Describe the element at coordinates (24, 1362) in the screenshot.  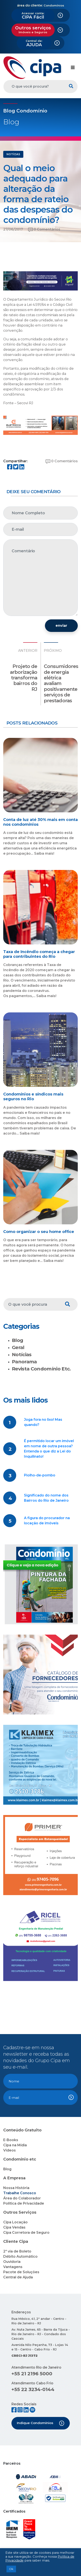
I see `Panorama` at that location.